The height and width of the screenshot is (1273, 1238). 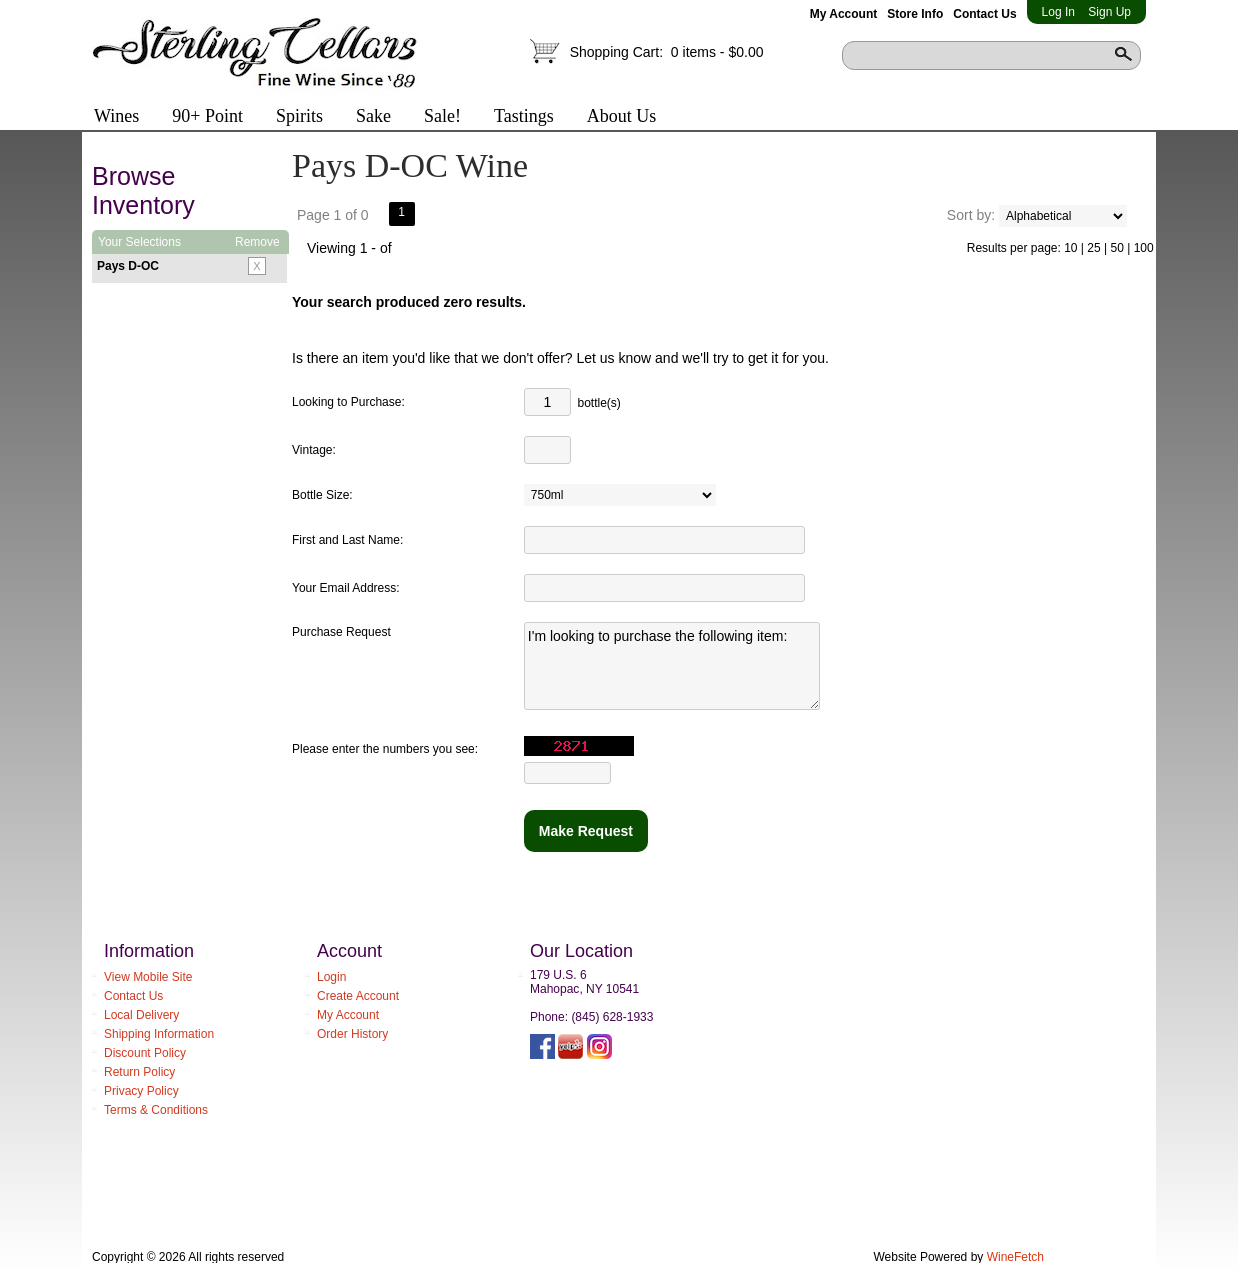 I want to click on View Mobile Site, so click(x=148, y=977).